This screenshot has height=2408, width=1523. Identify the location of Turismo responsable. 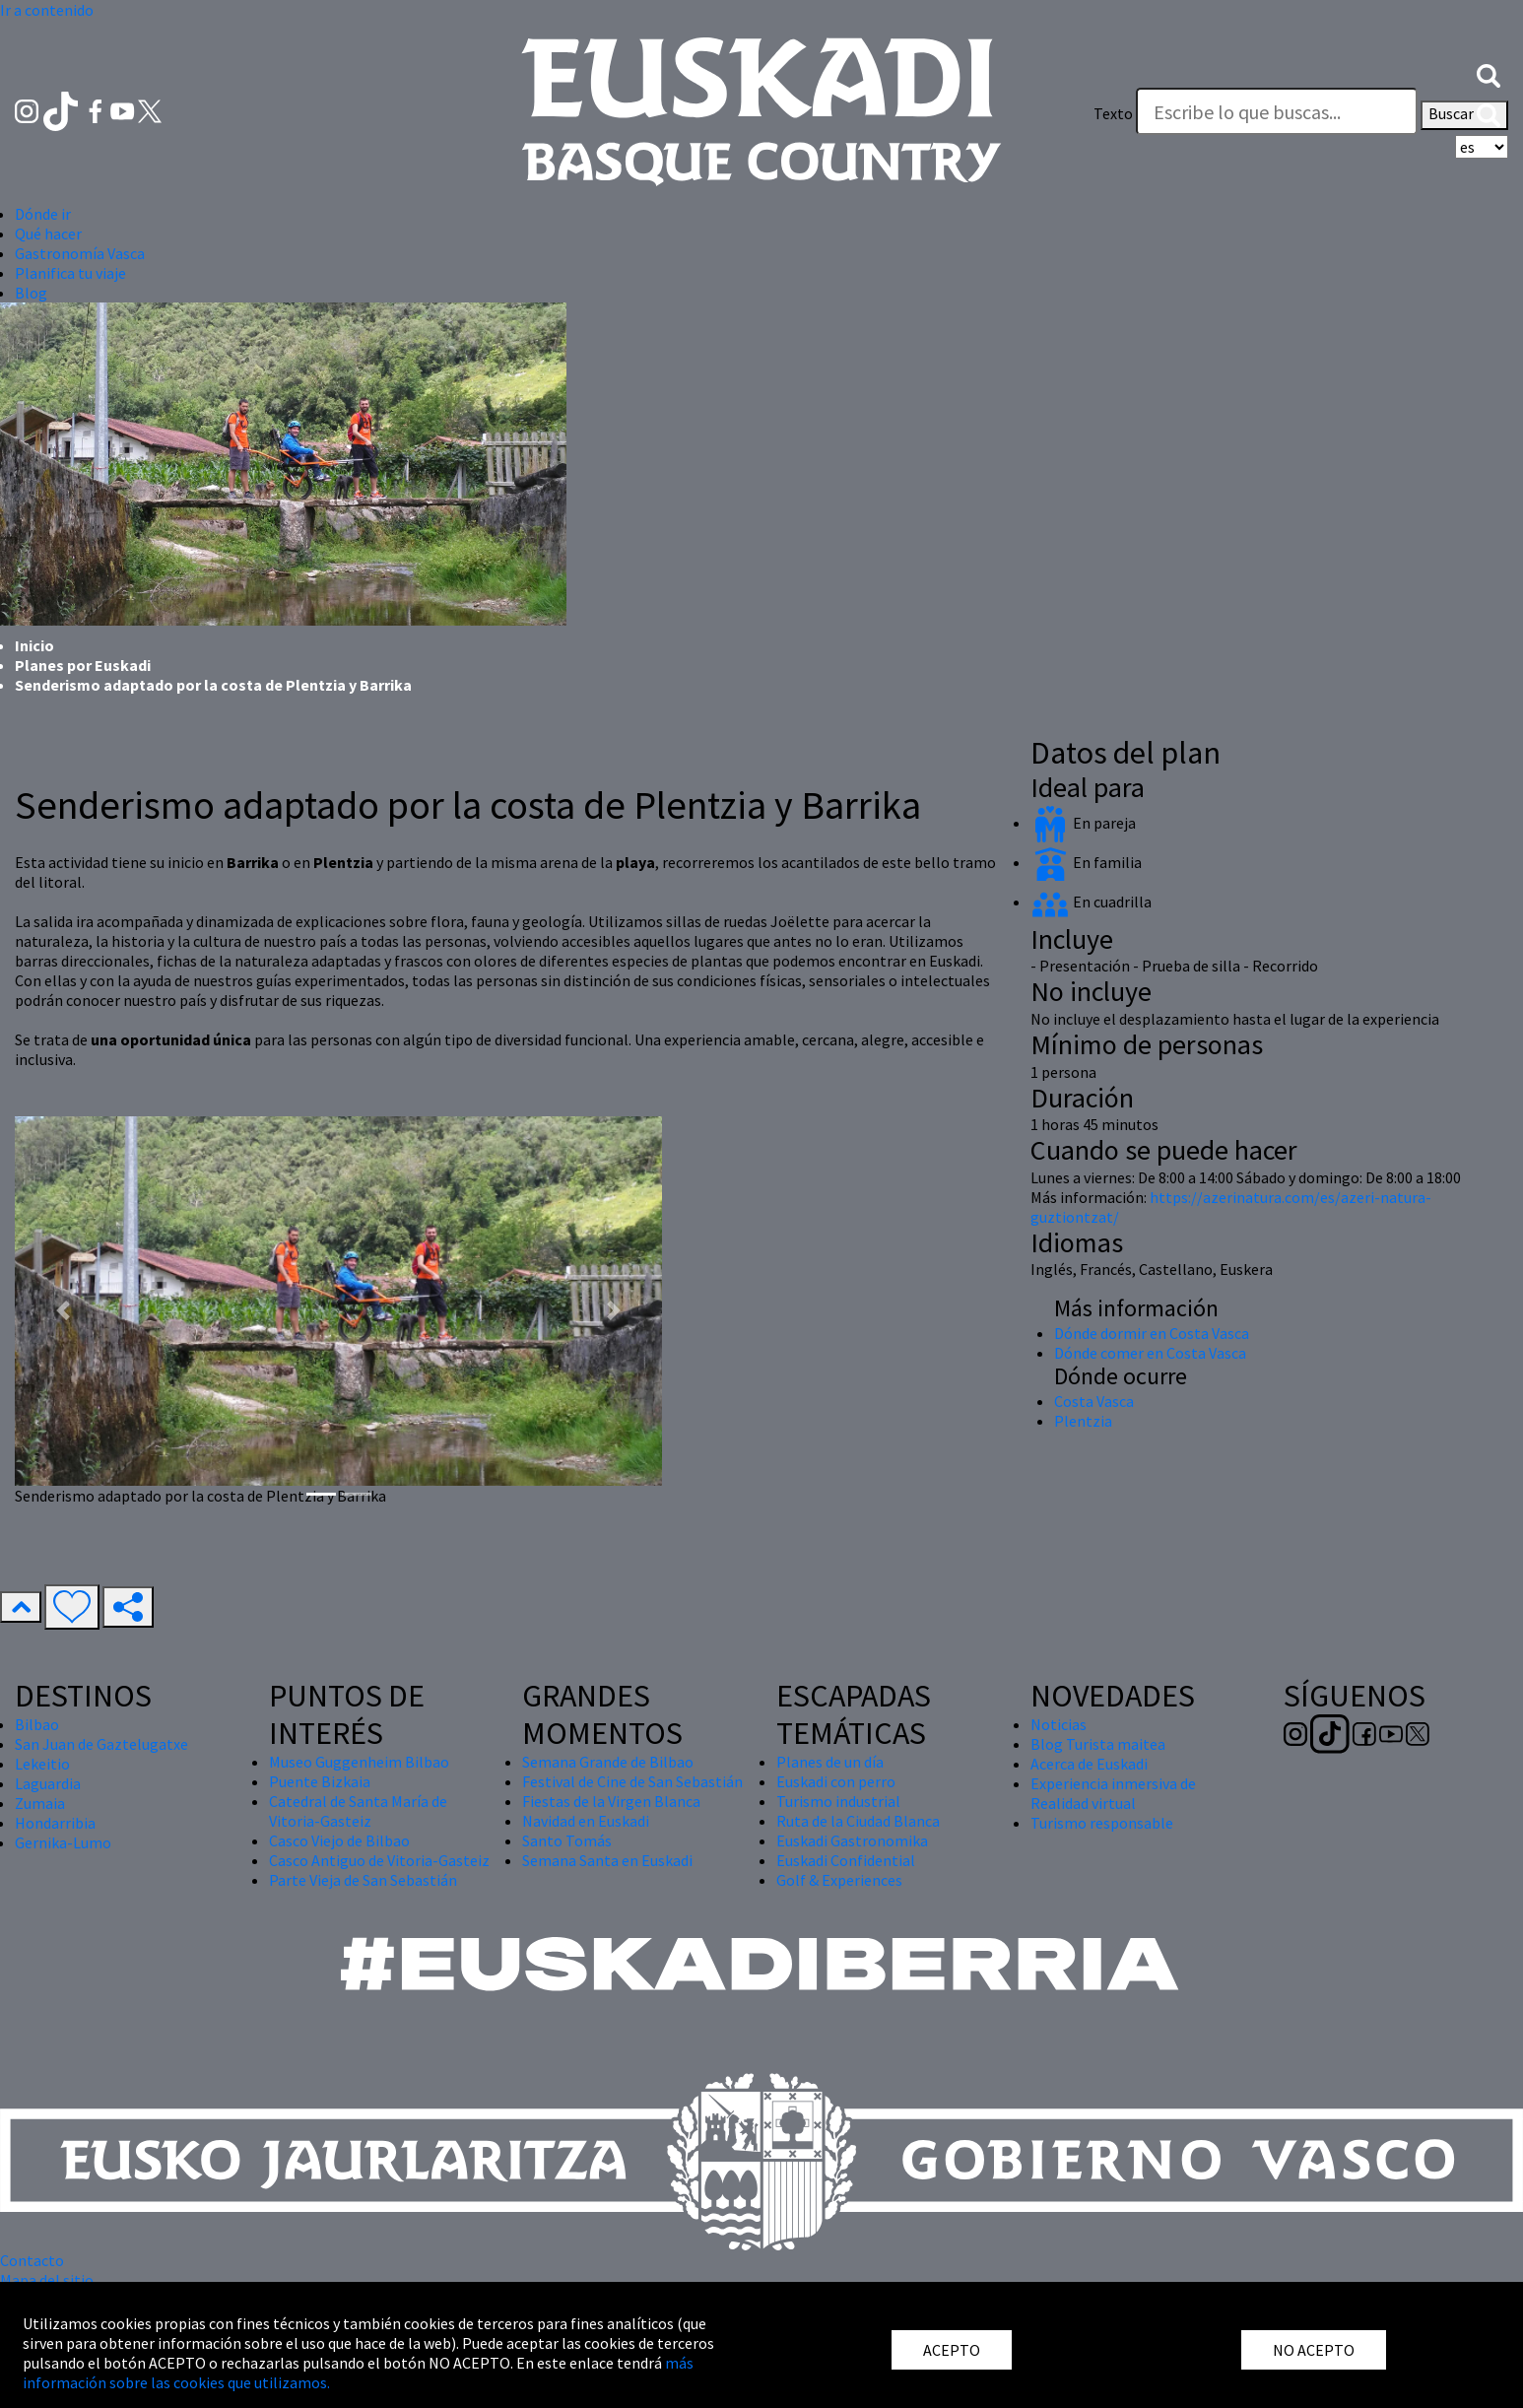
(1101, 1823).